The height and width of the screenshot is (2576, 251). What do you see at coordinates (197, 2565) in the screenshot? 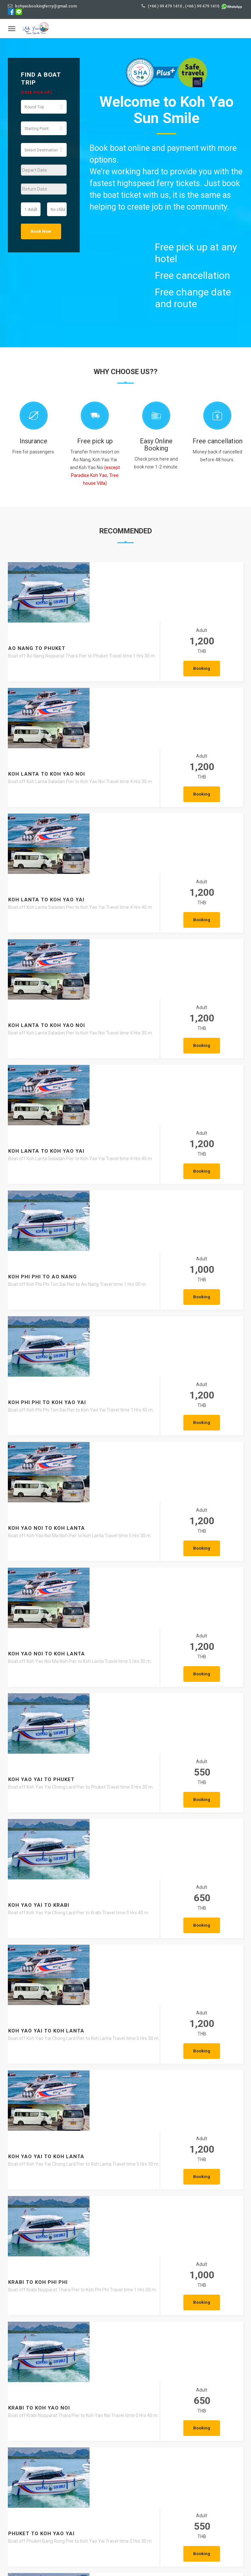
I see `Agent Login` at bounding box center [197, 2565].